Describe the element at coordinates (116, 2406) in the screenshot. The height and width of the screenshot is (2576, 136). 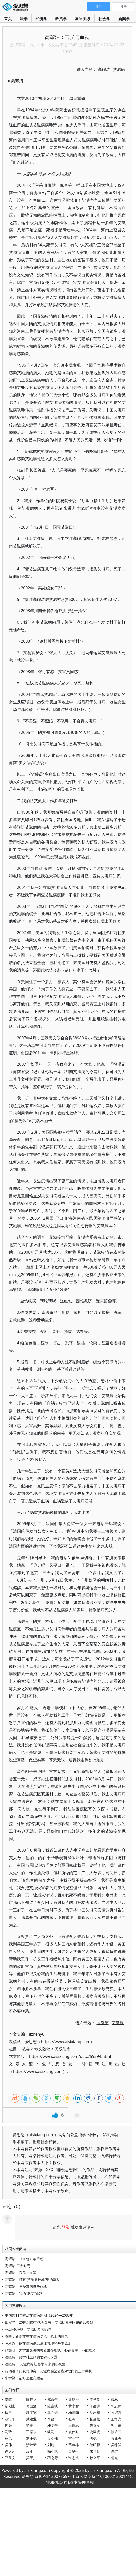
I see `陈志武` at that location.